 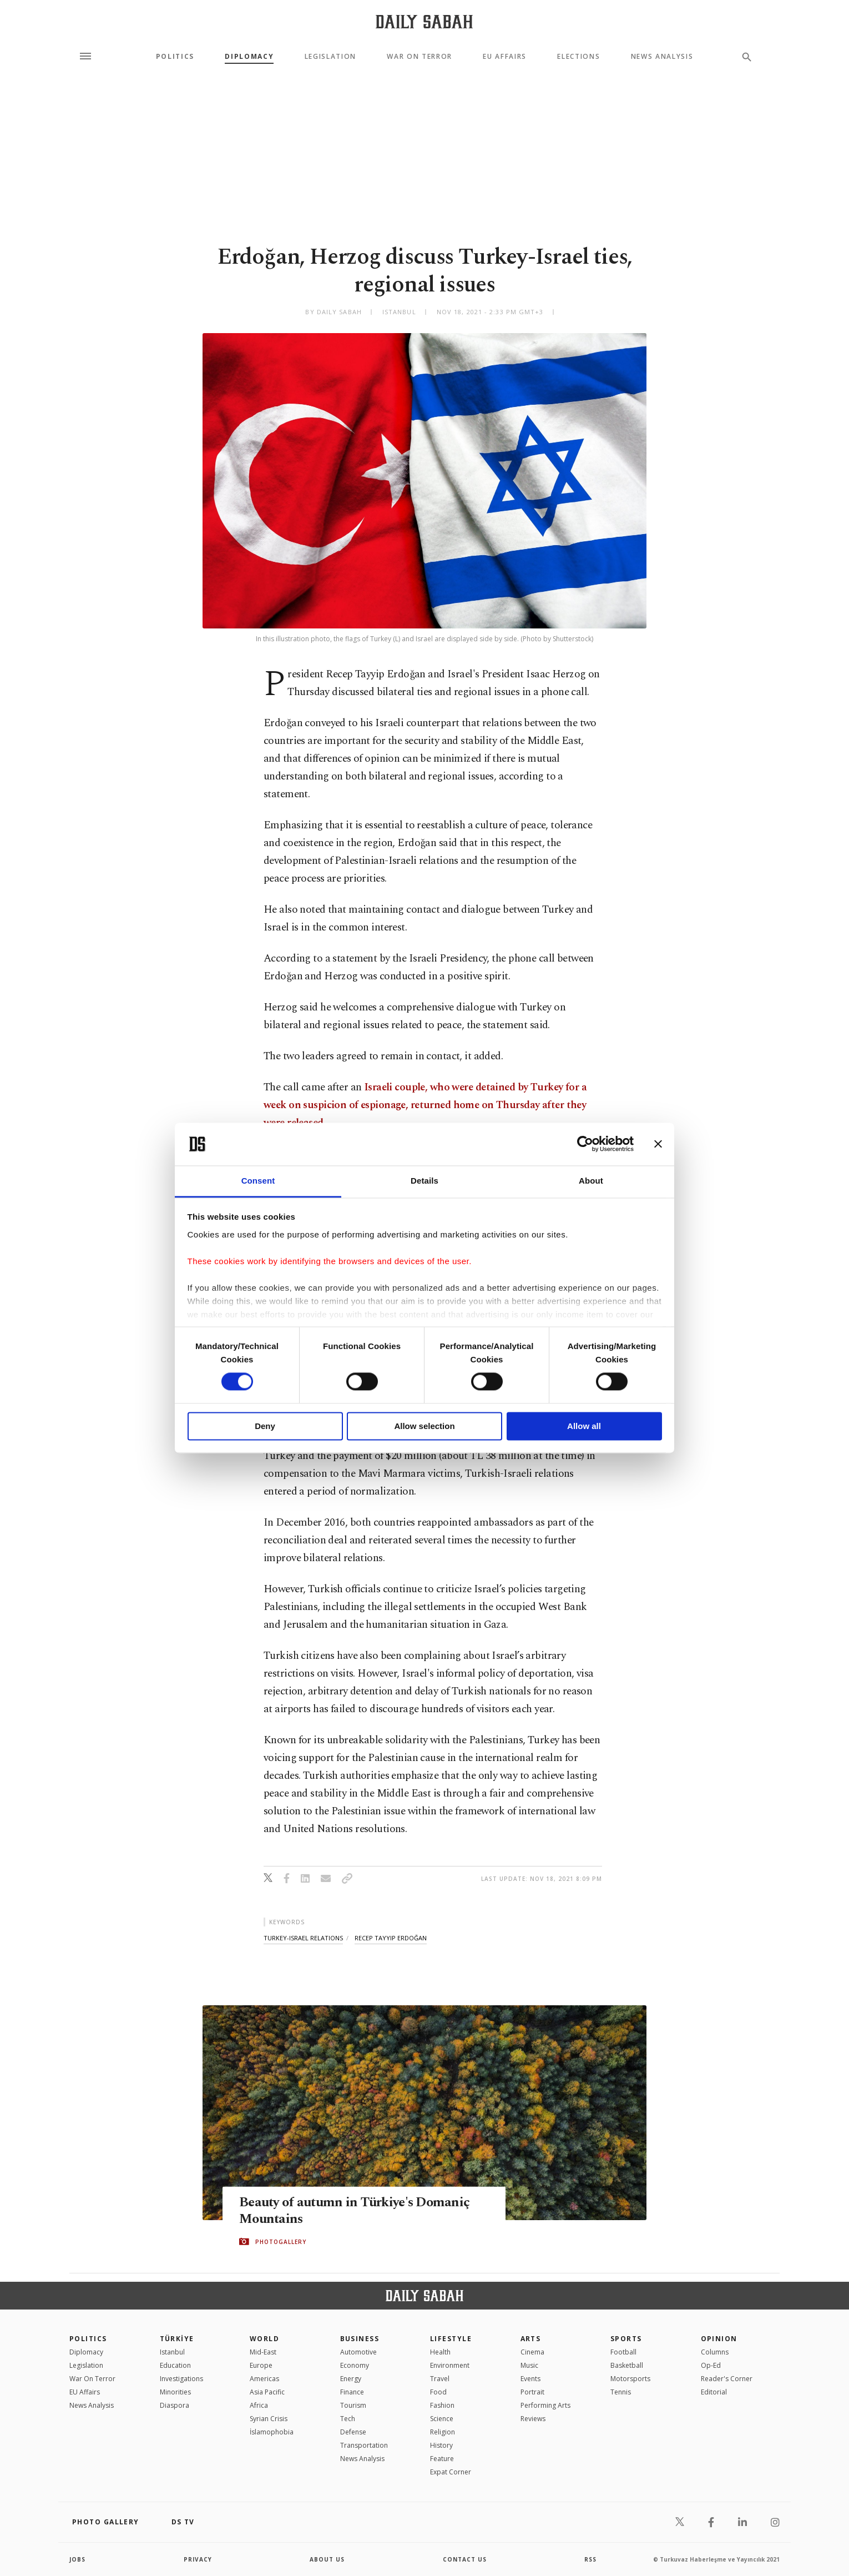 What do you see at coordinates (181, 2378) in the screenshot?
I see `Investigations` at bounding box center [181, 2378].